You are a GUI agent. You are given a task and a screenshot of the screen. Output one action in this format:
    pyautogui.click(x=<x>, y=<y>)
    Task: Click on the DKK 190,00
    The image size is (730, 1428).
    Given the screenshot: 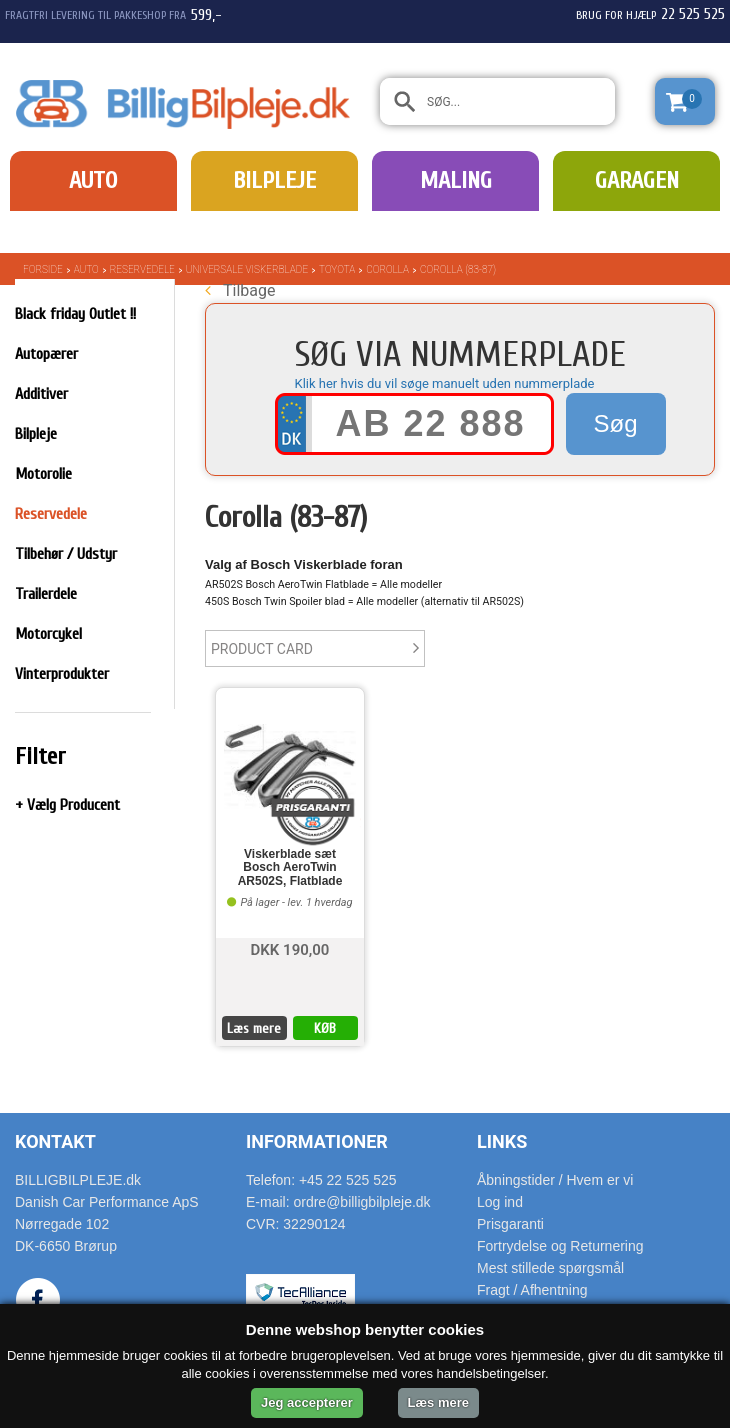 What is the action you would take?
    pyautogui.click(x=290, y=948)
    